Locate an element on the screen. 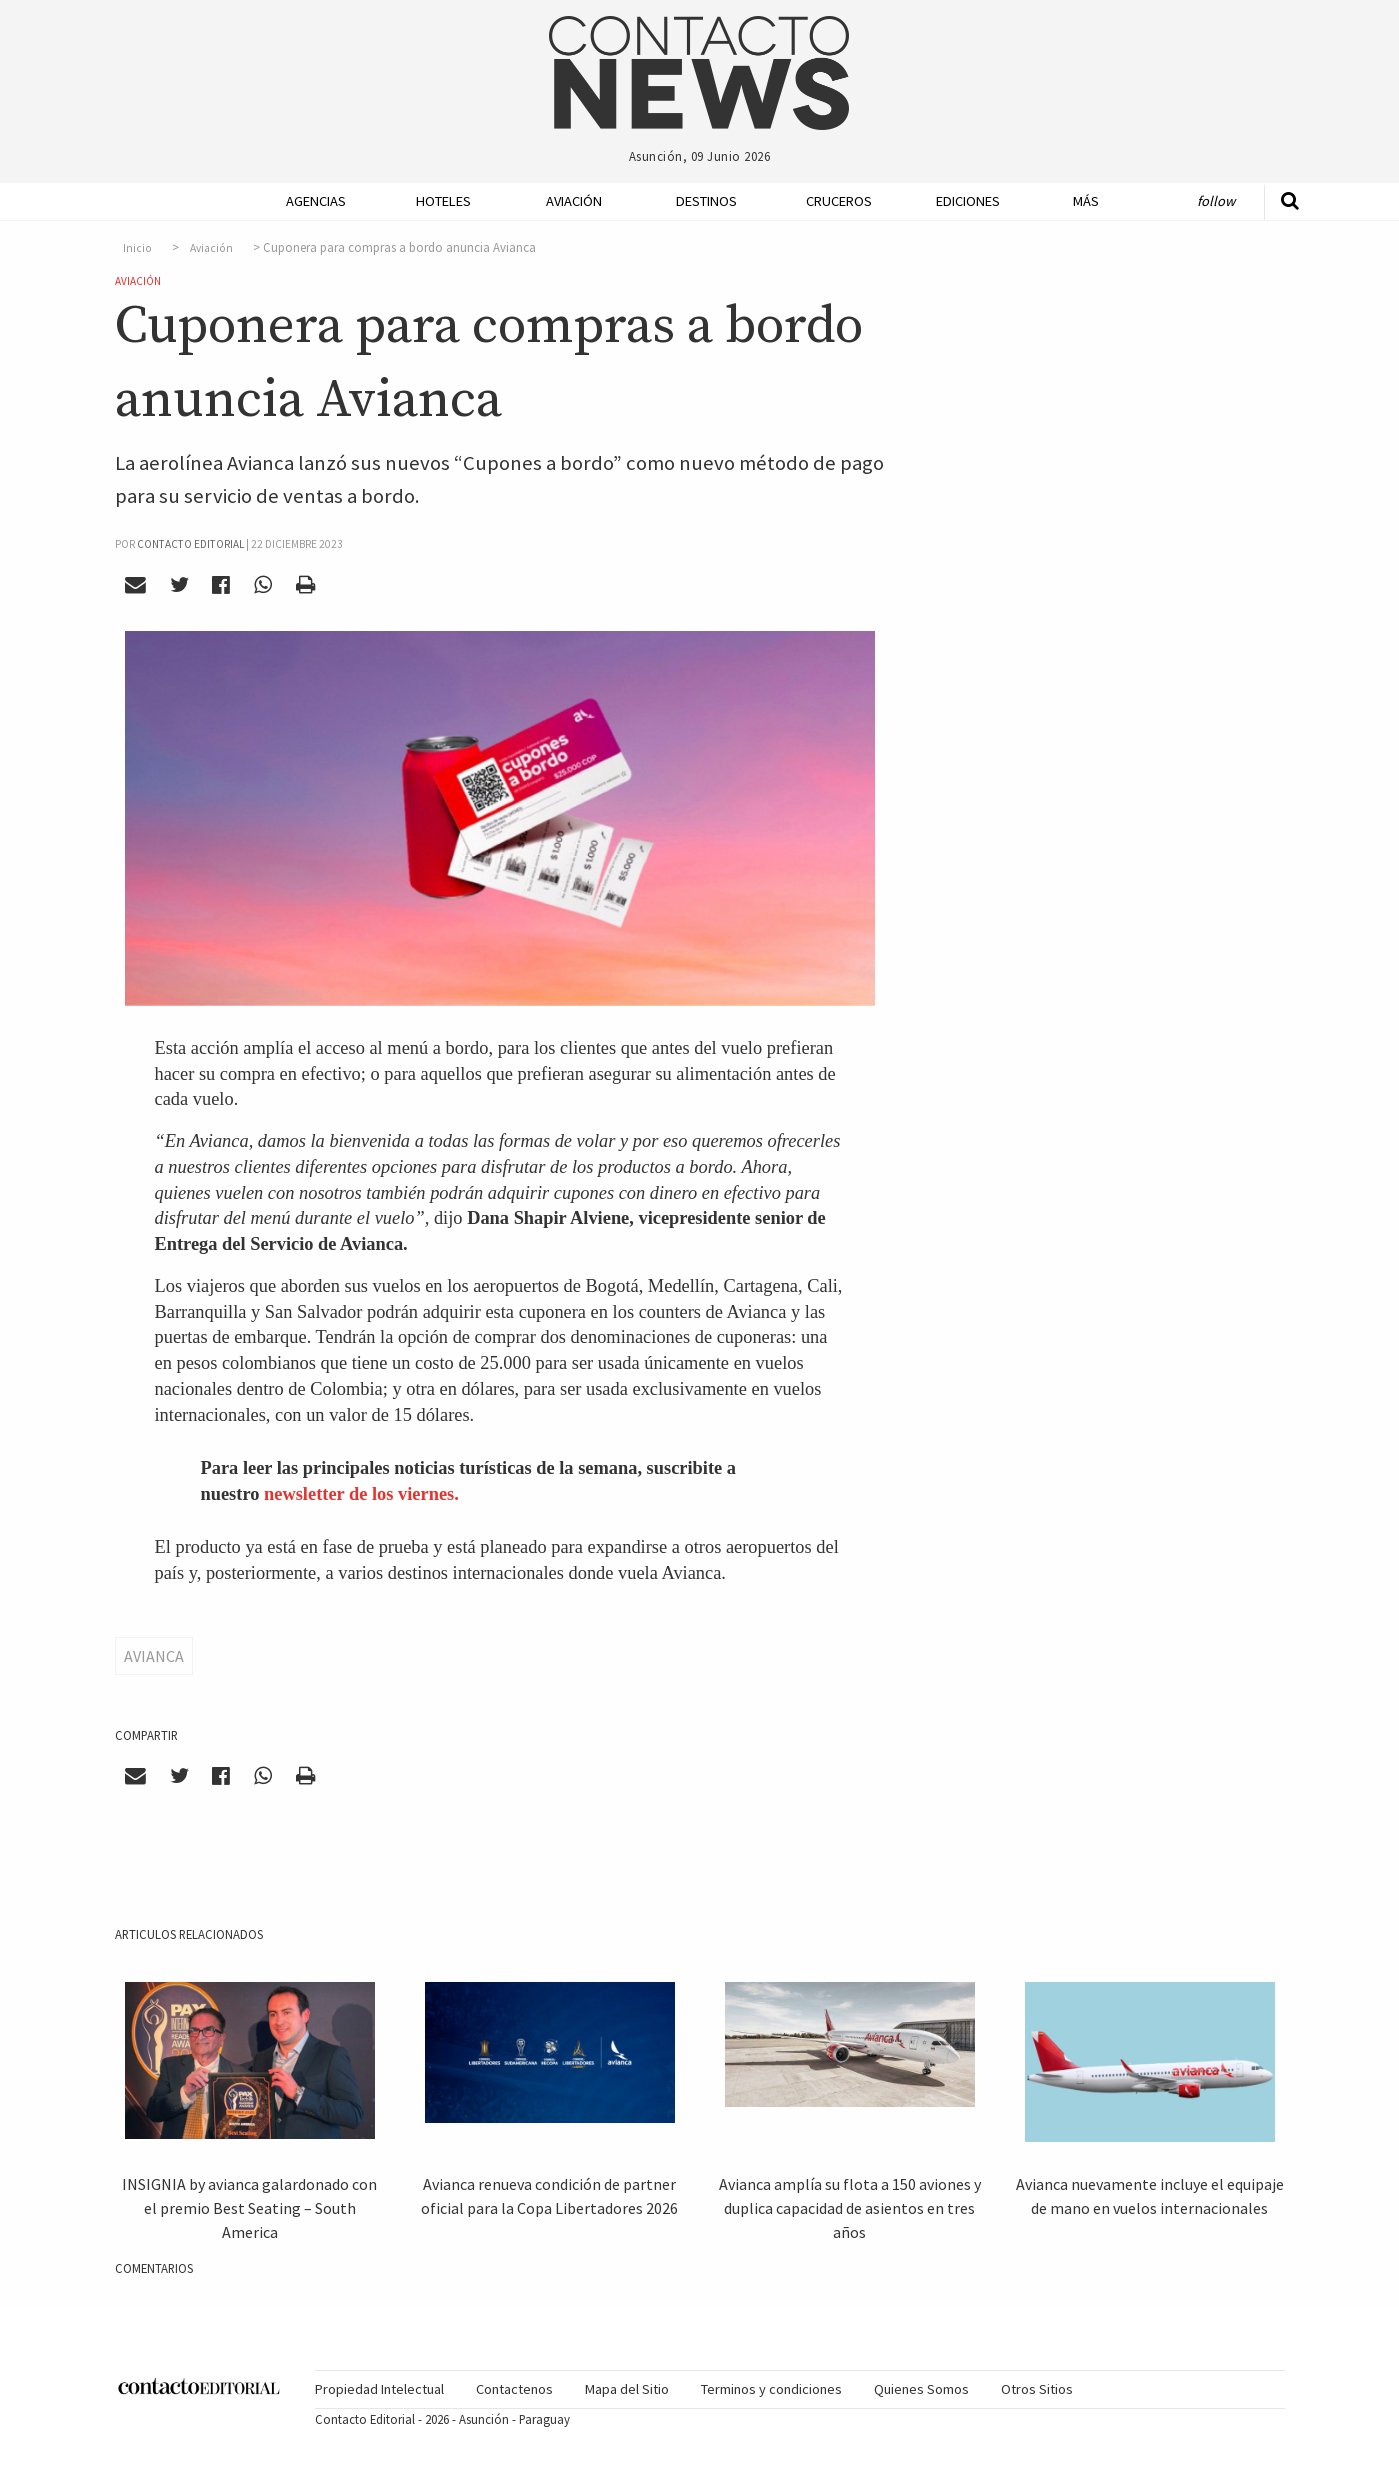 This screenshot has height=2465, width=1399. newsletter de los viernes. is located at coordinates (361, 1494).